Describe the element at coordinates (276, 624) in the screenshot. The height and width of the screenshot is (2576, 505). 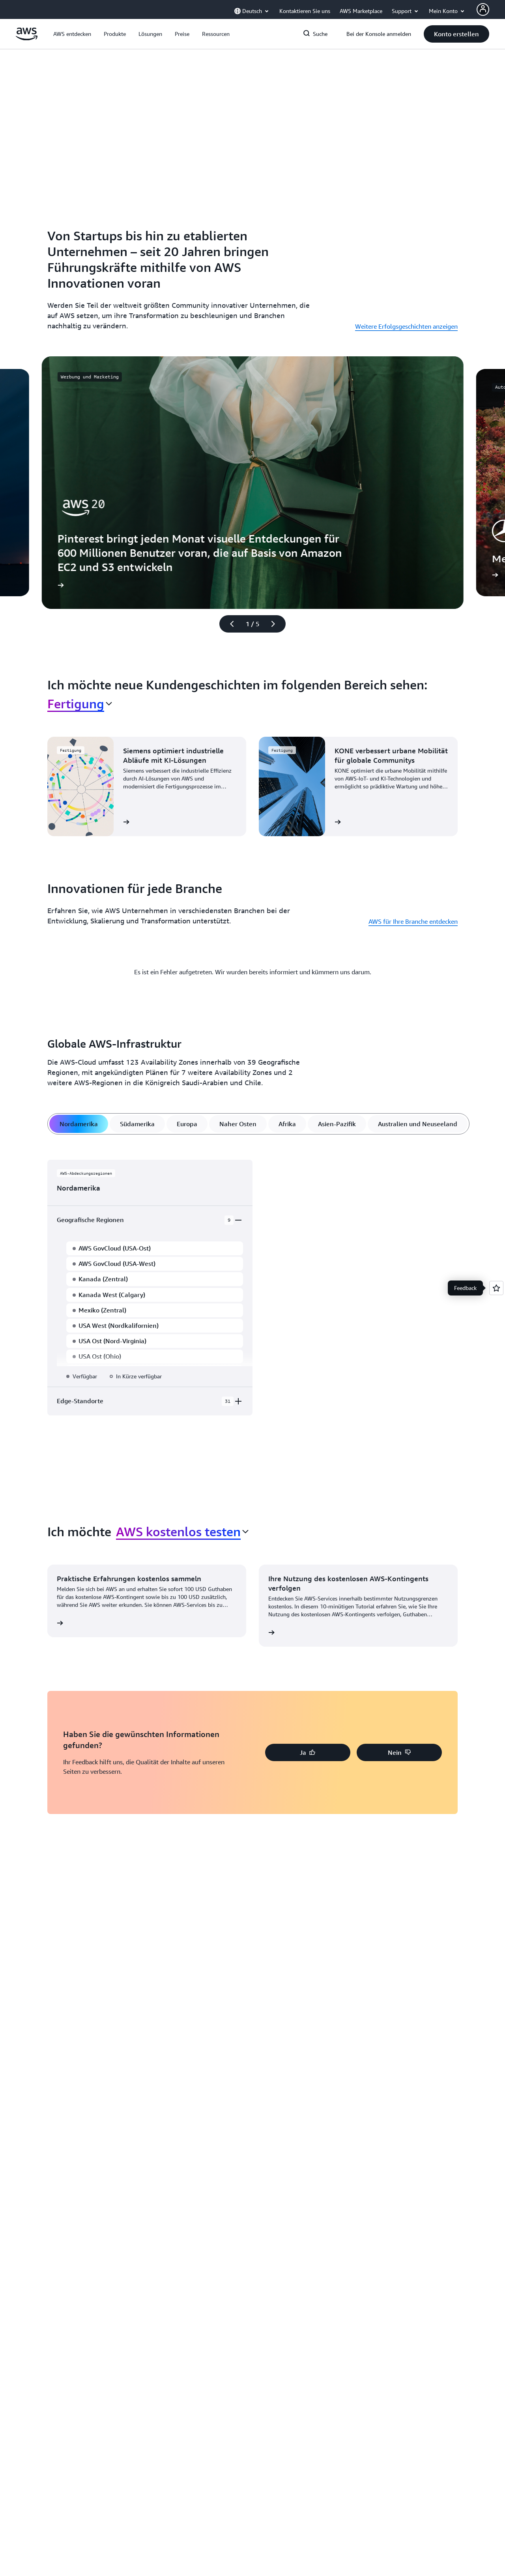
I see `[Nächste Folie]` at that location.